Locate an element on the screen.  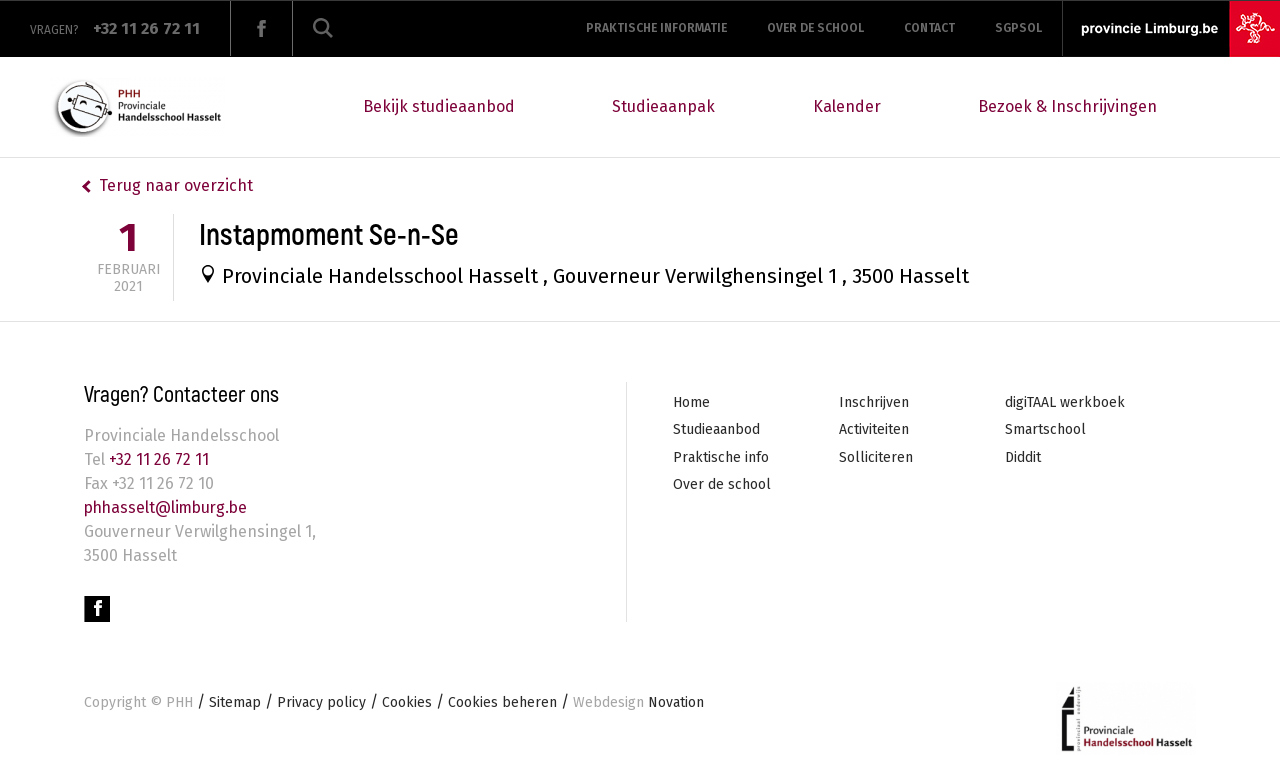
Contact is located at coordinates (929, 28).